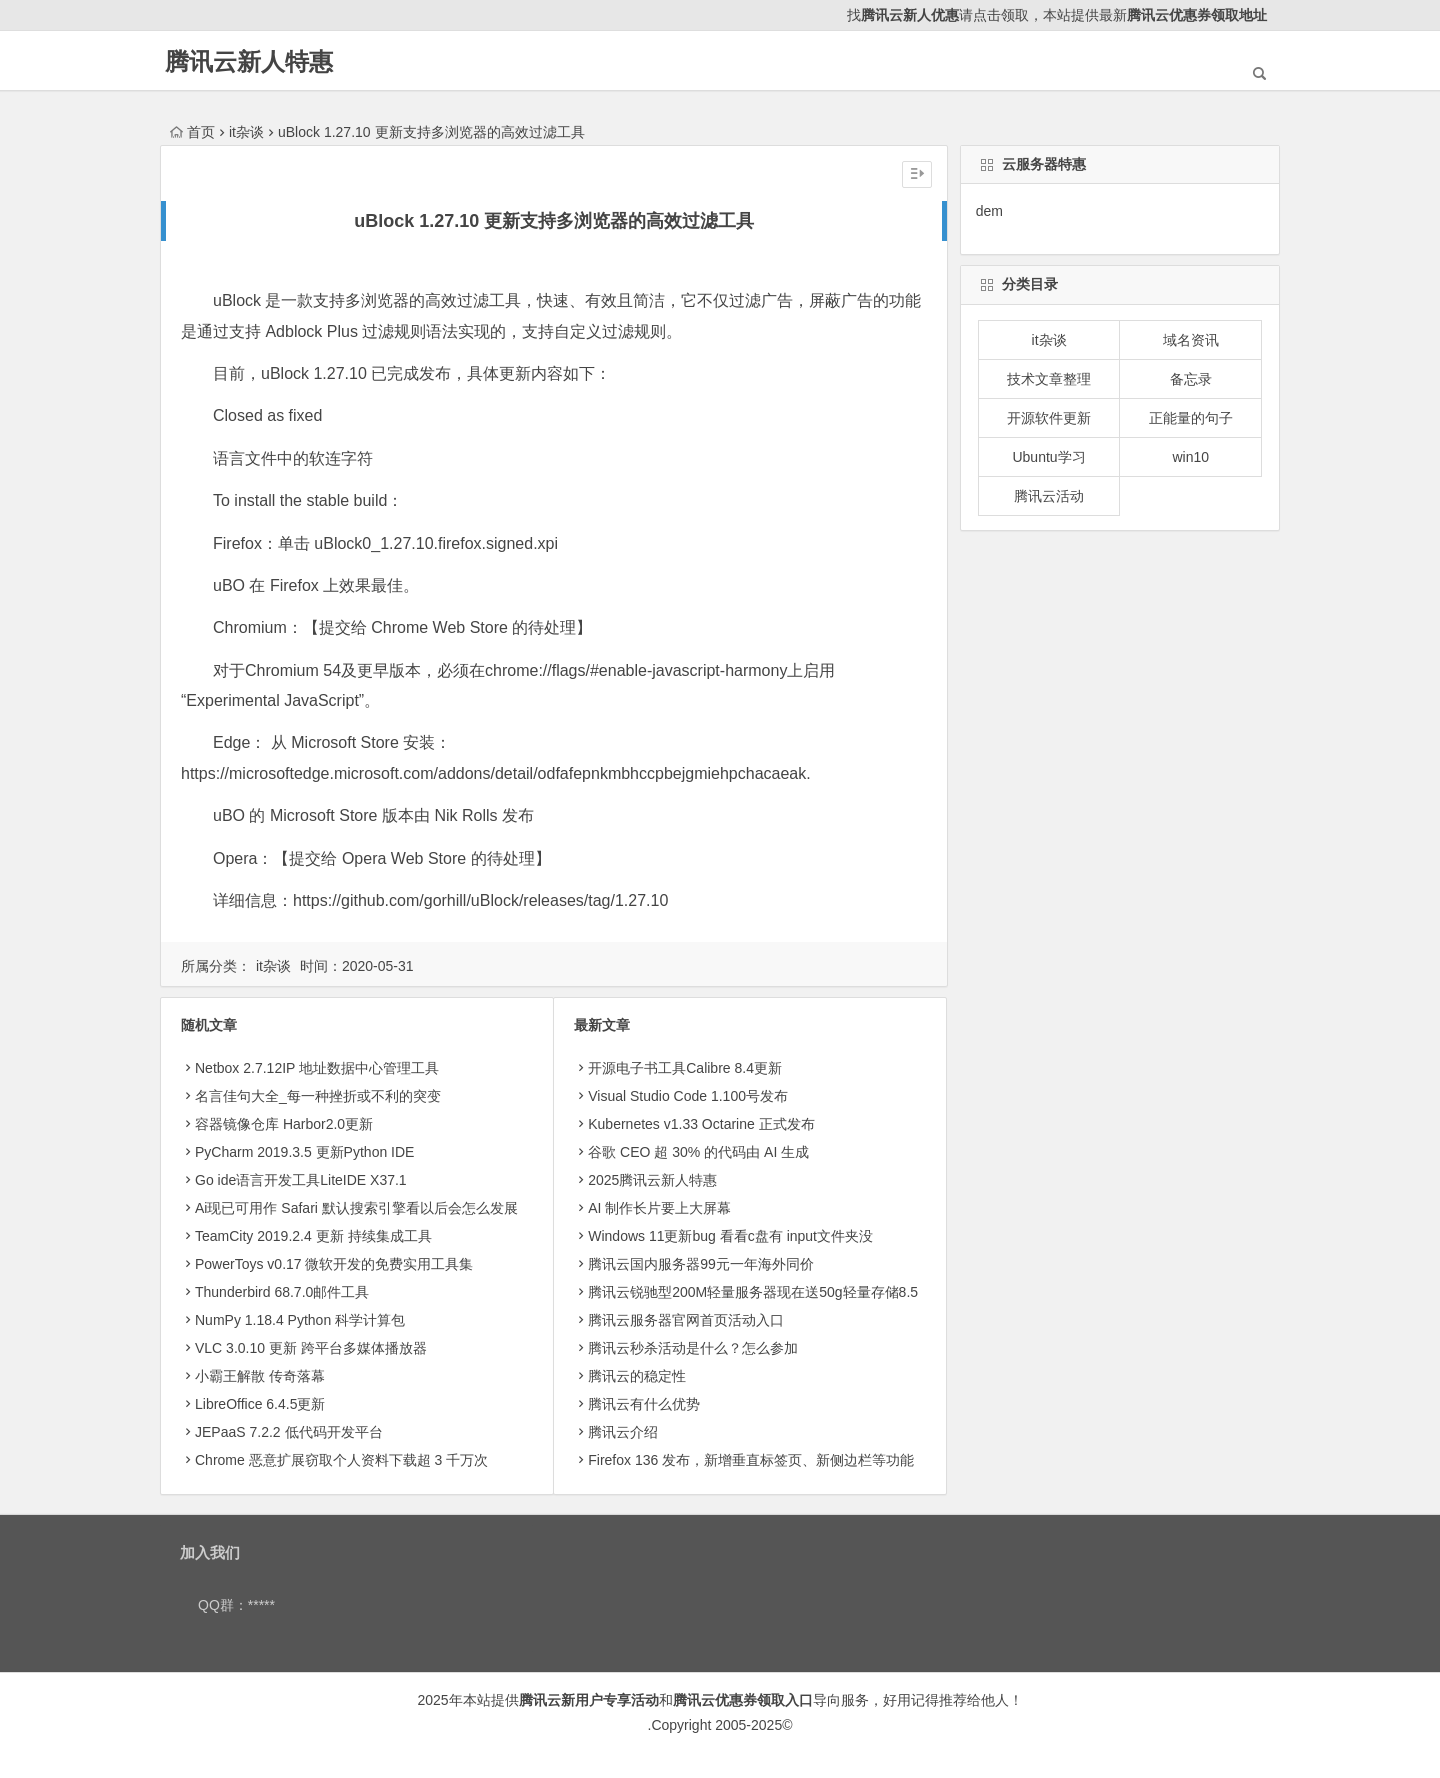  Describe the element at coordinates (644, 1404) in the screenshot. I see `腾讯云有什么优势` at that location.